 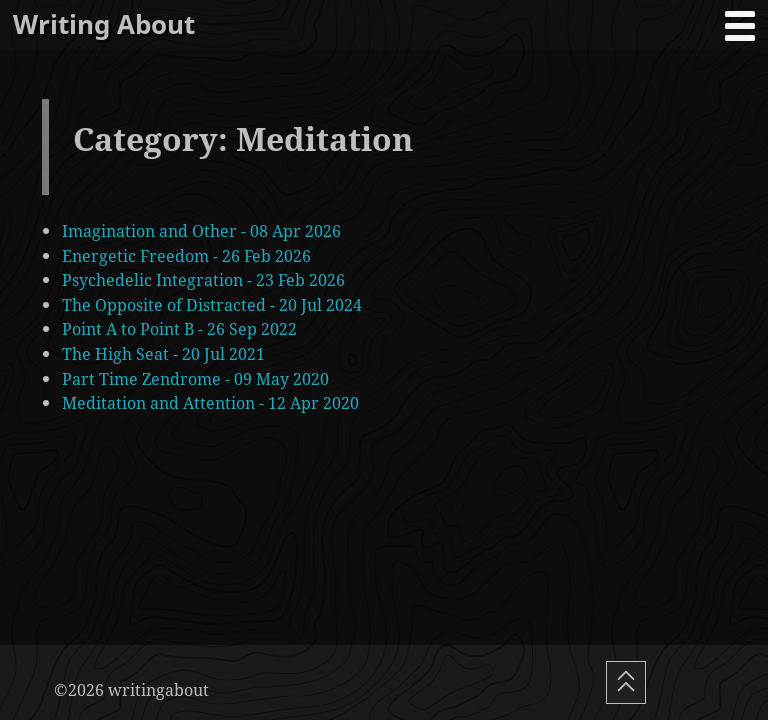 What do you see at coordinates (210, 402) in the screenshot?
I see `Meditation and Attention - 12 Apr 2020` at bounding box center [210, 402].